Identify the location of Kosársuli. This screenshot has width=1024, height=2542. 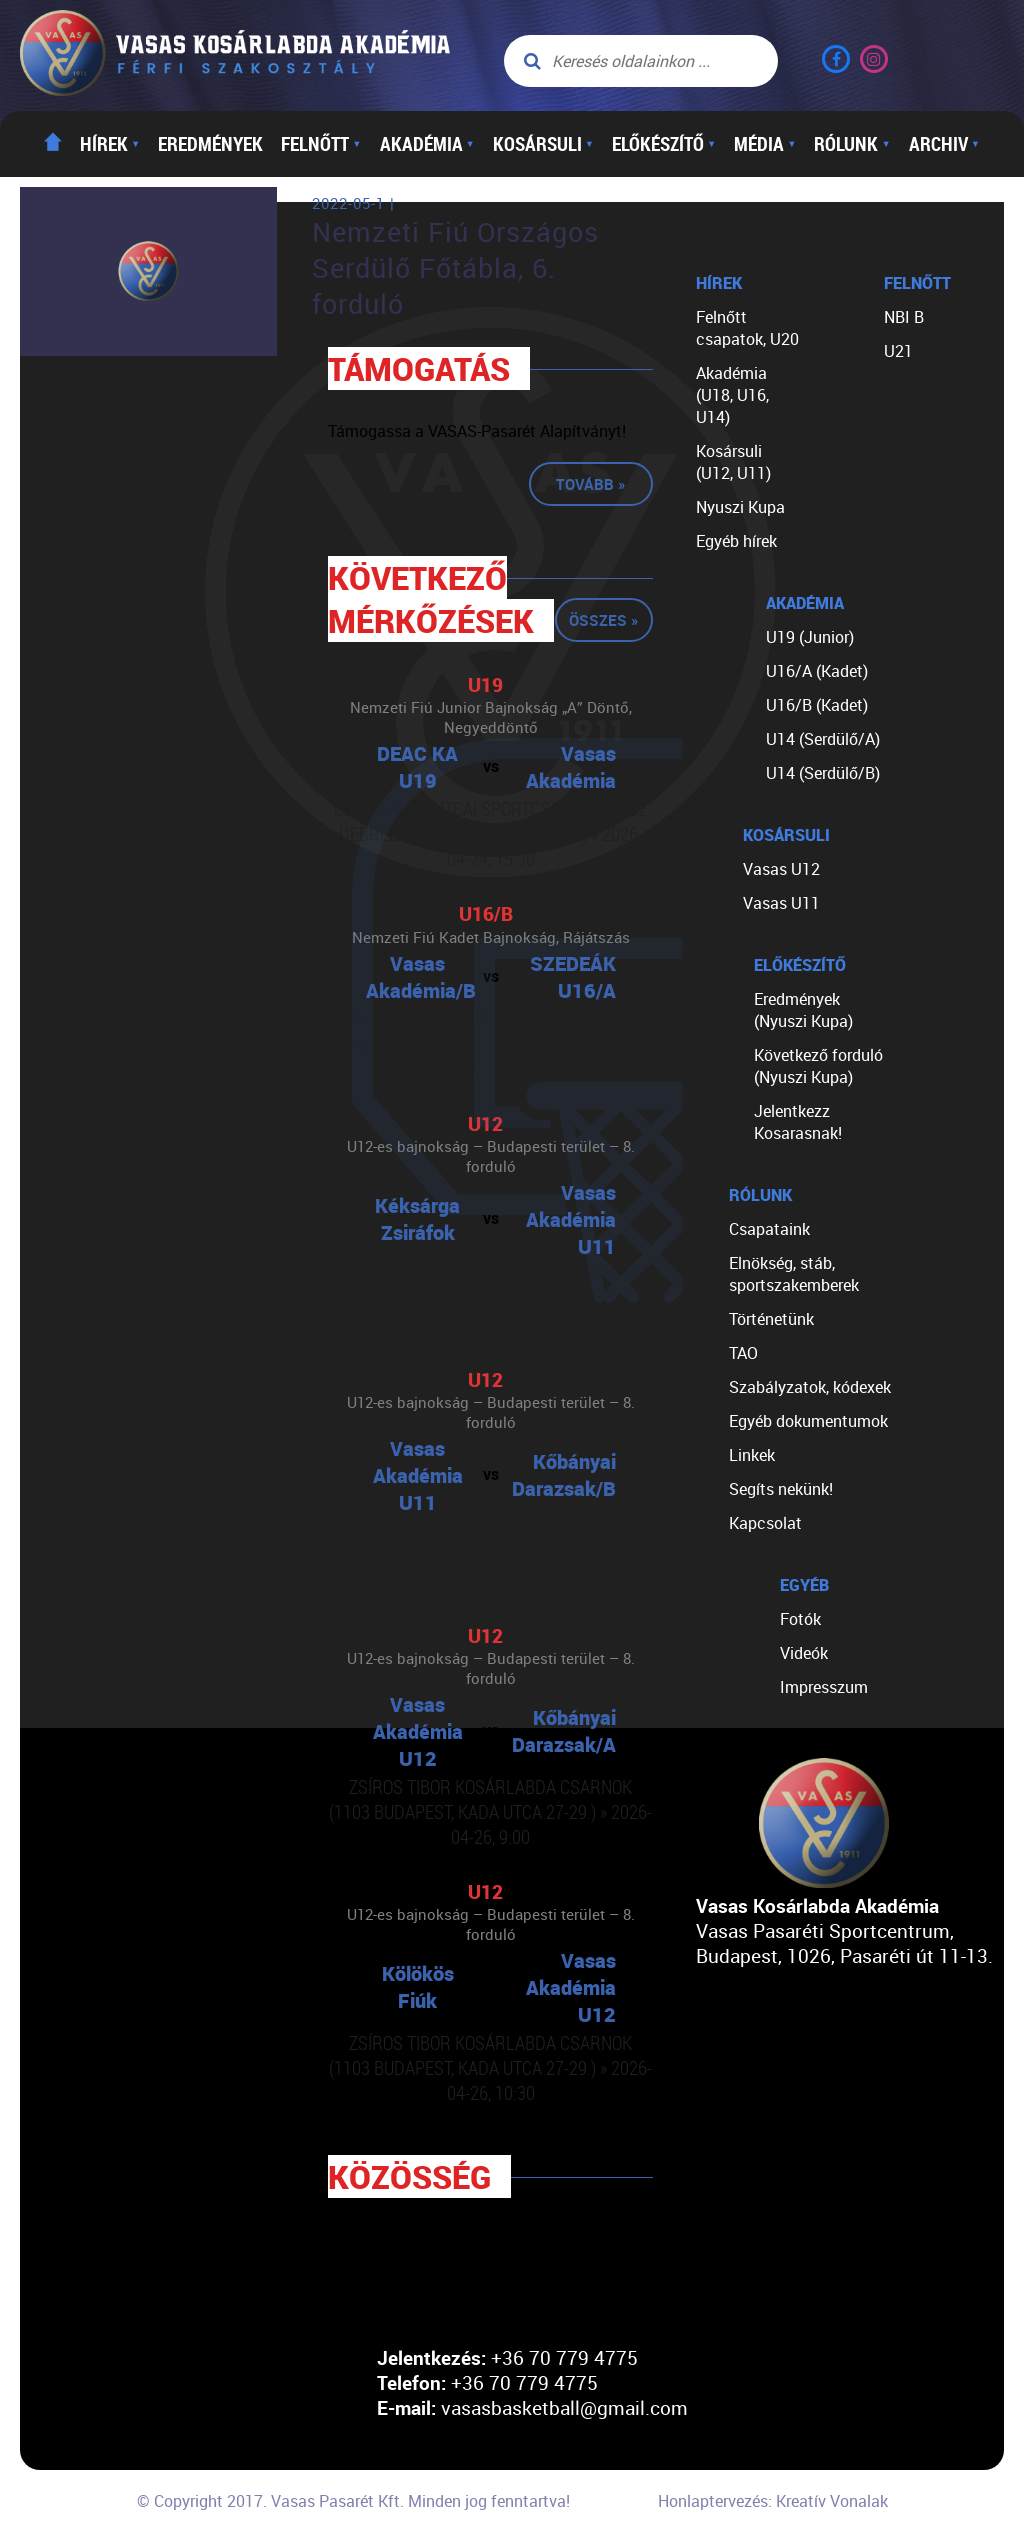
(543, 144).